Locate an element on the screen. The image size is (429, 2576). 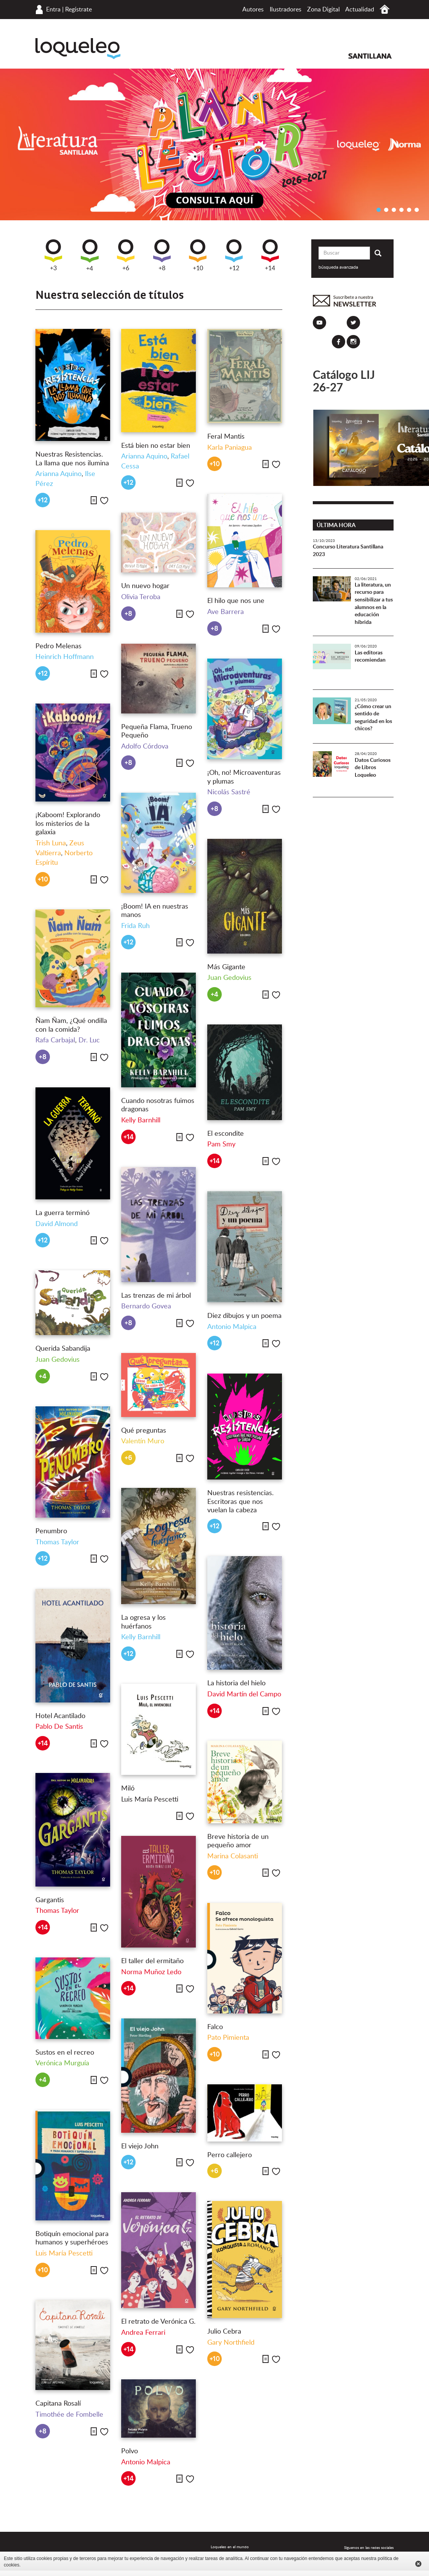
Valentín Muro is located at coordinates (142, 1441).